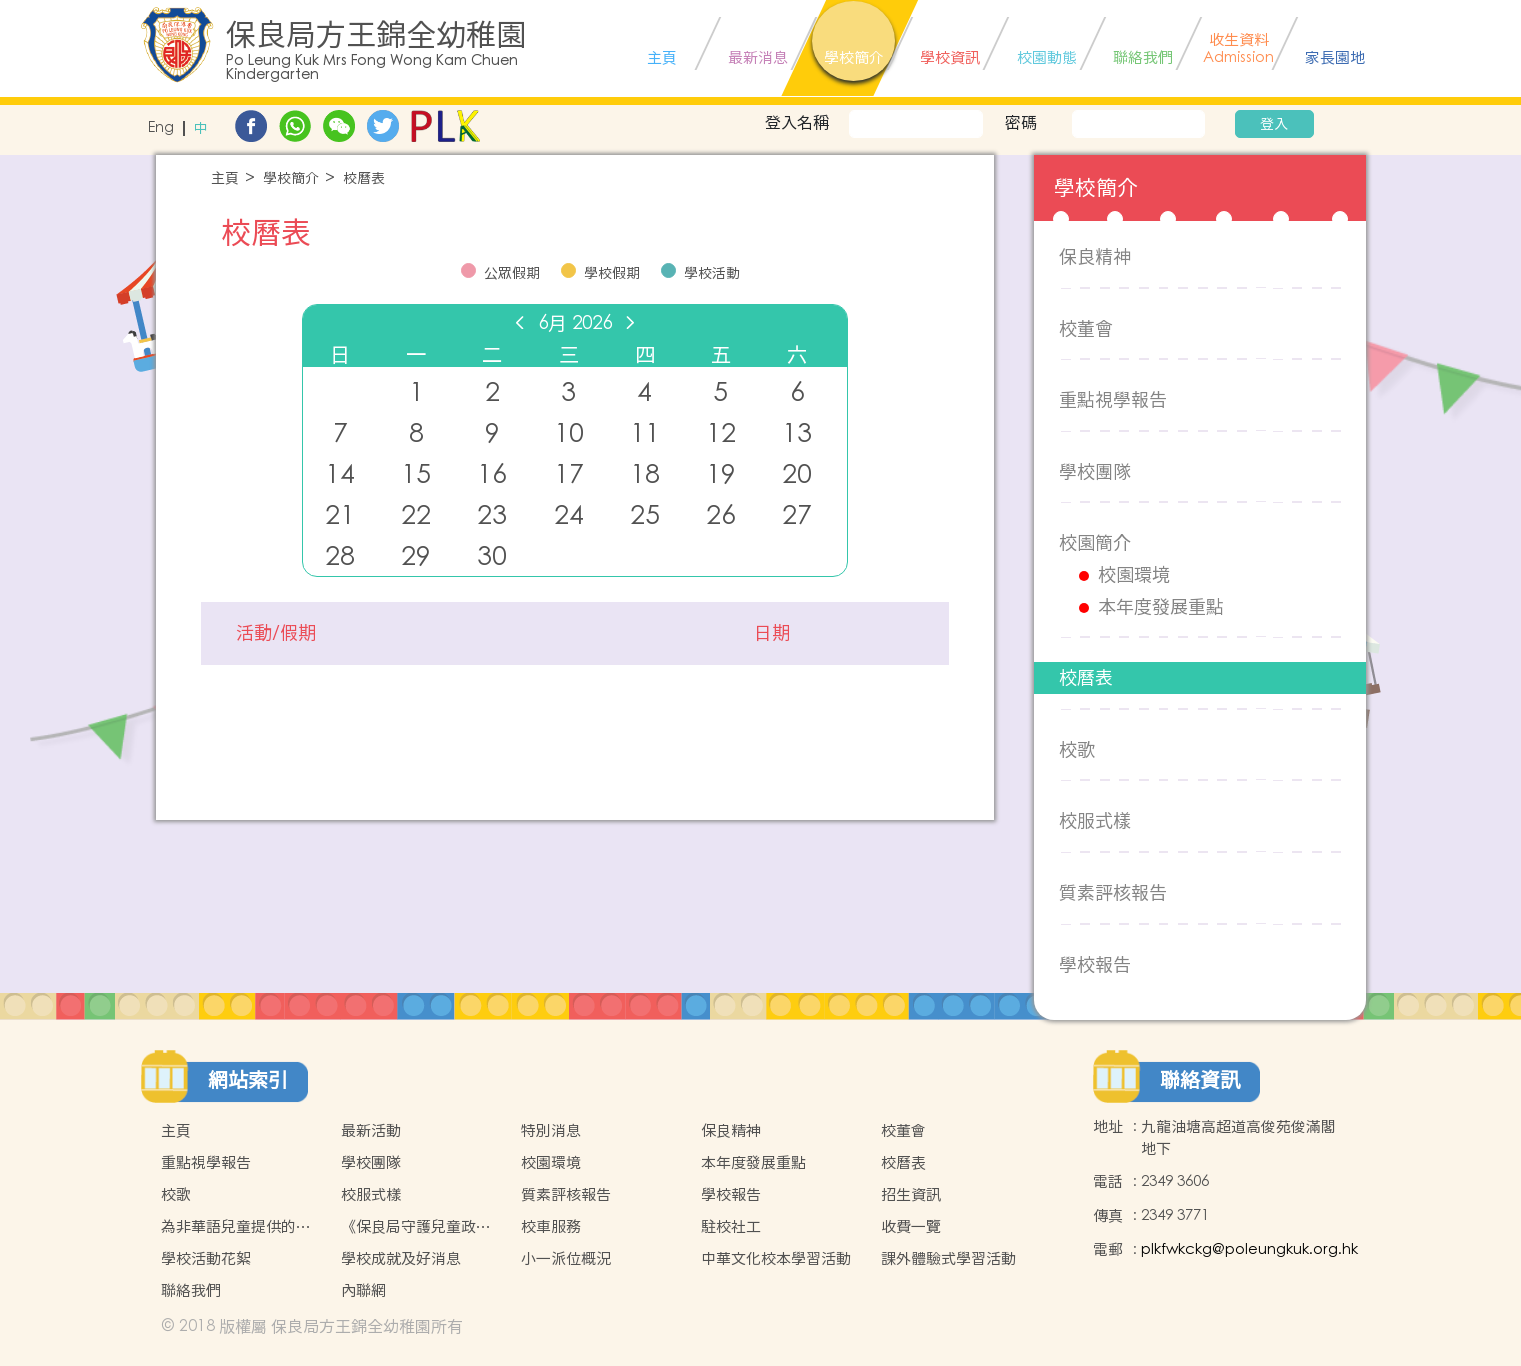 The height and width of the screenshot is (1366, 1521). I want to click on 15, so click(416, 474).